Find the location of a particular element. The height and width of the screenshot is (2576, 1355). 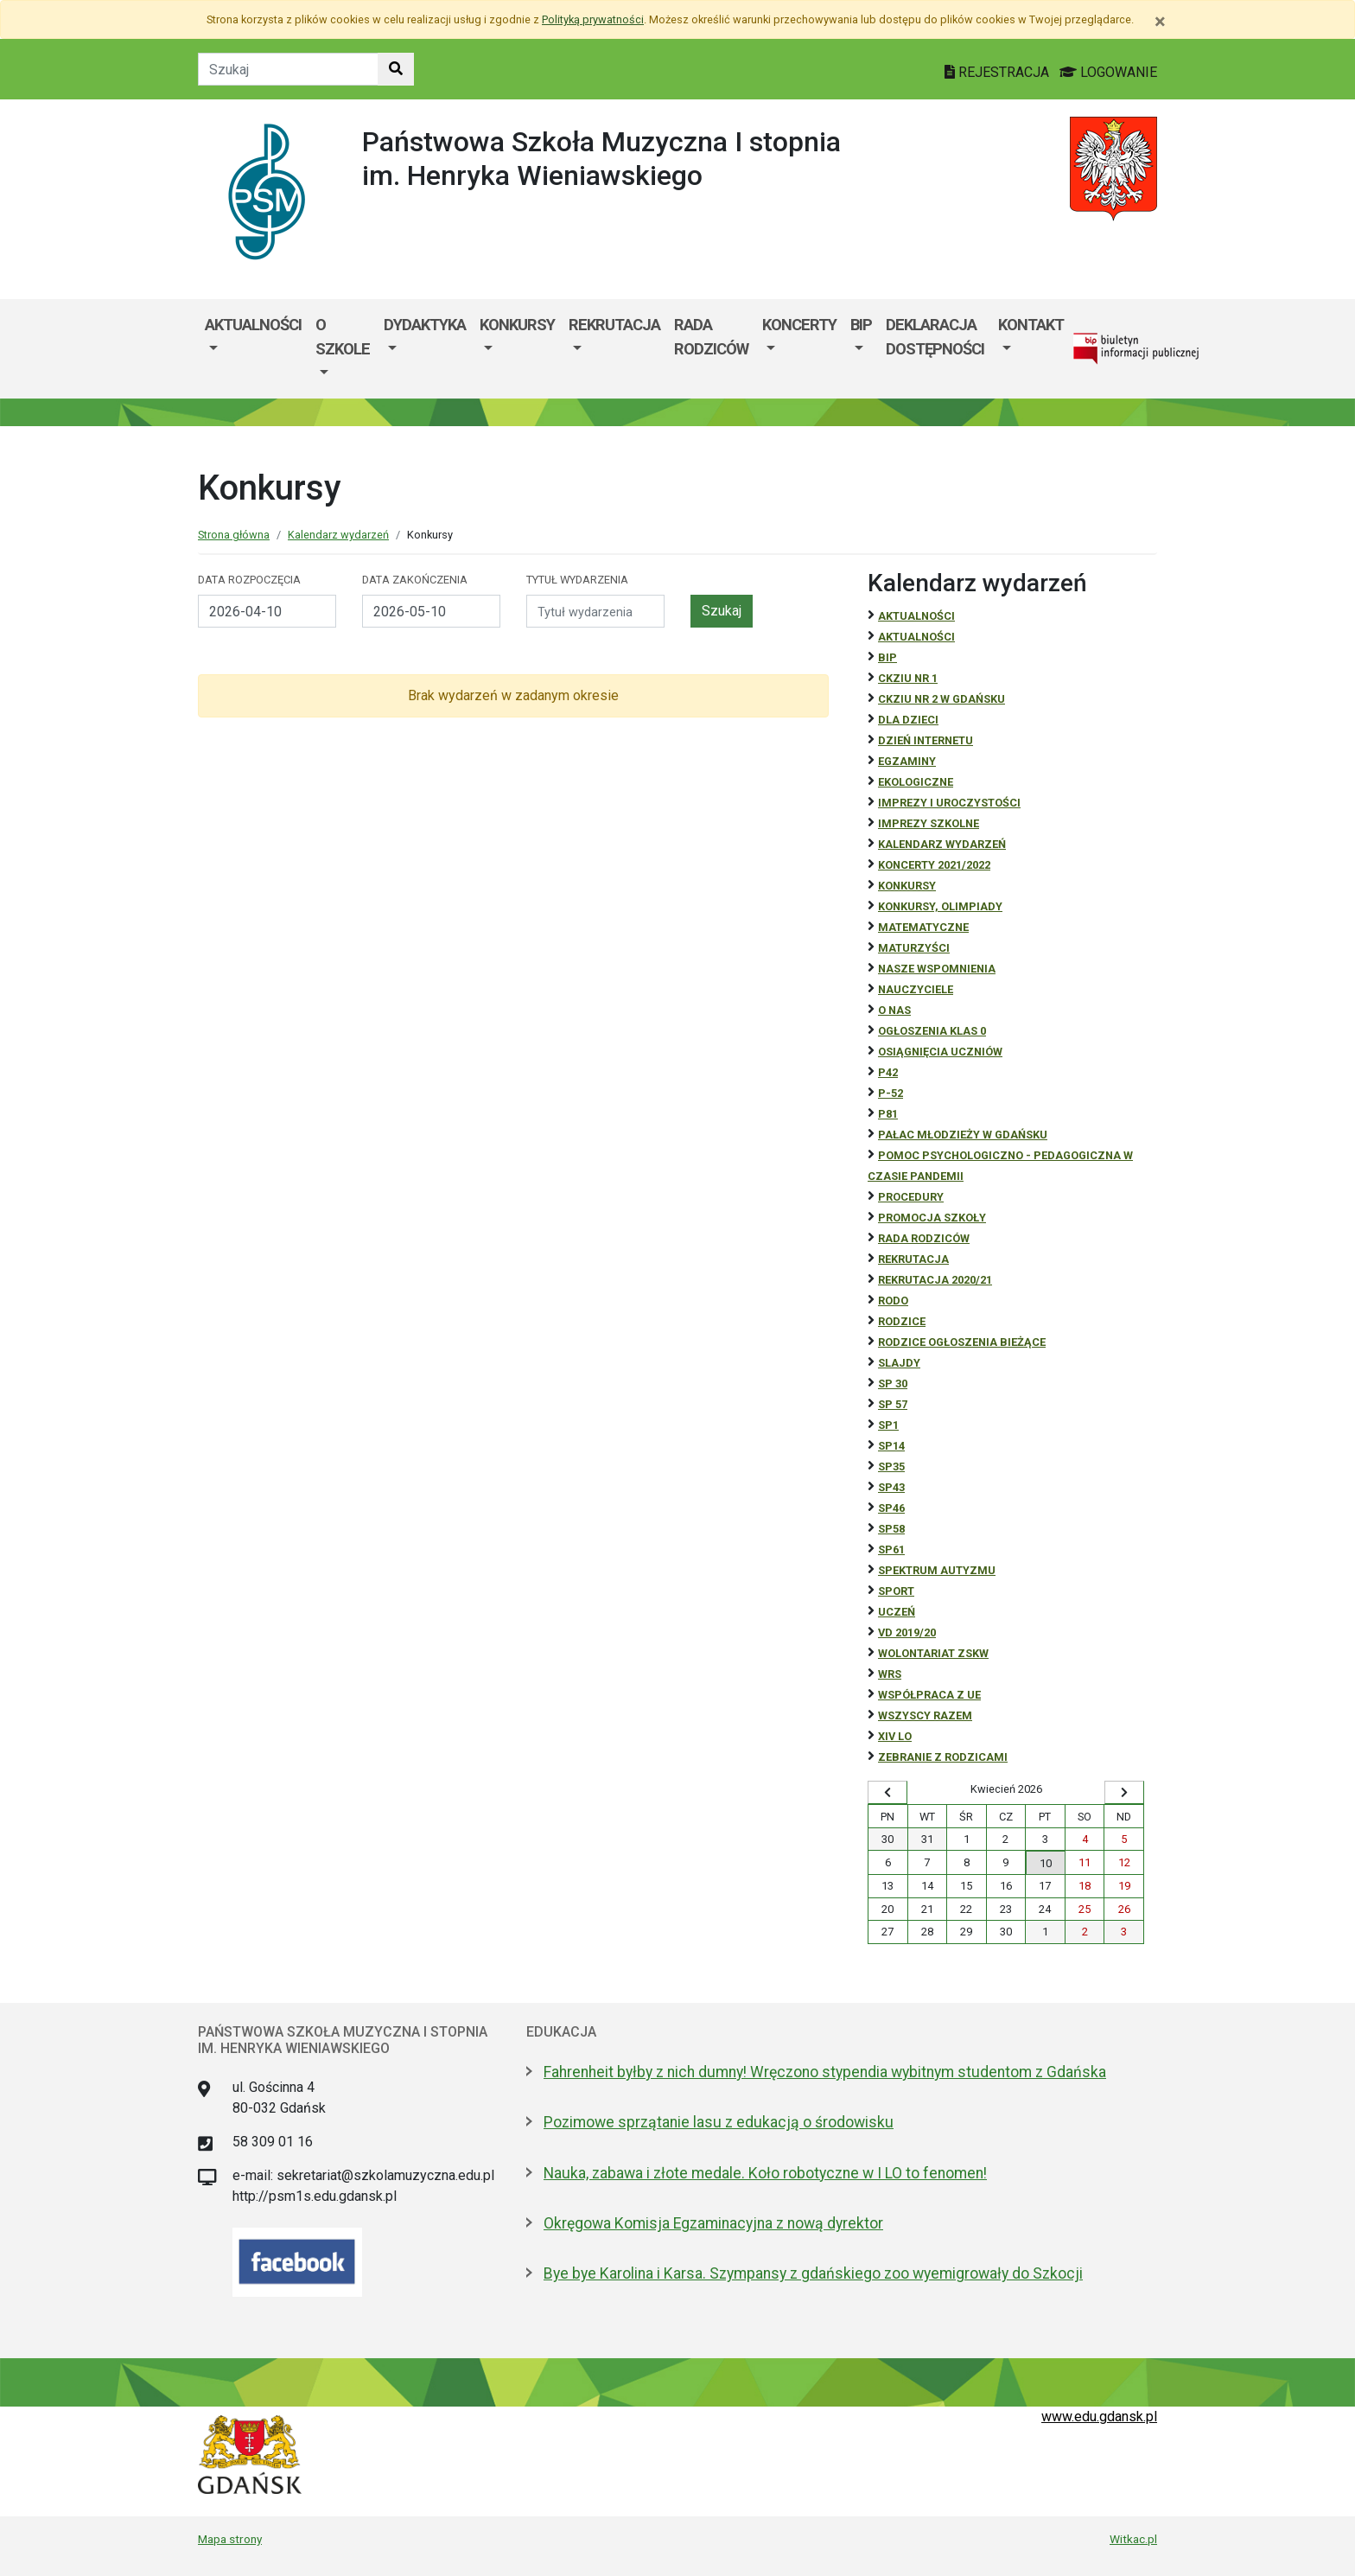

Spektrum autyzmu is located at coordinates (937, 1570).